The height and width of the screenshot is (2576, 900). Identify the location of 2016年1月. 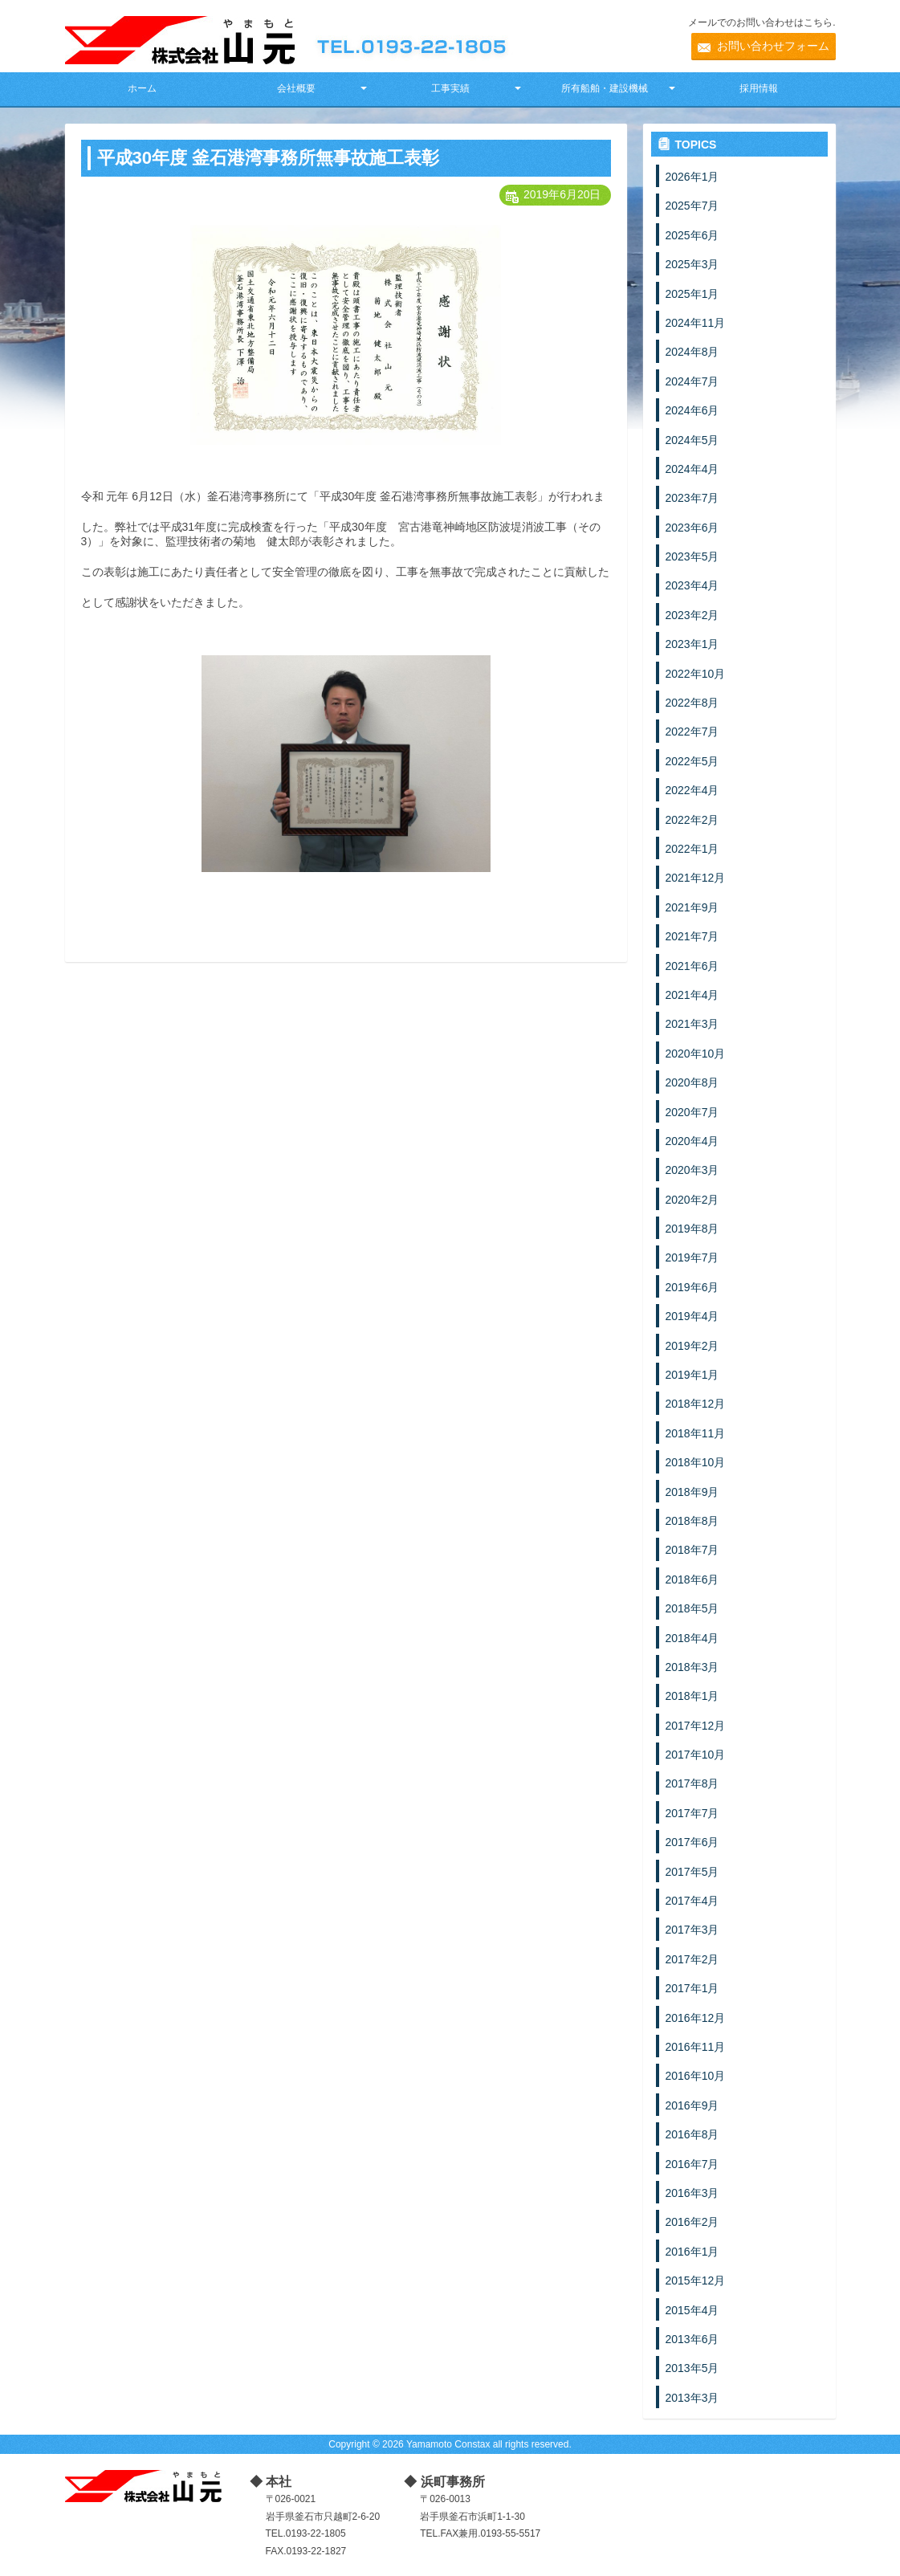
(692, 2251).